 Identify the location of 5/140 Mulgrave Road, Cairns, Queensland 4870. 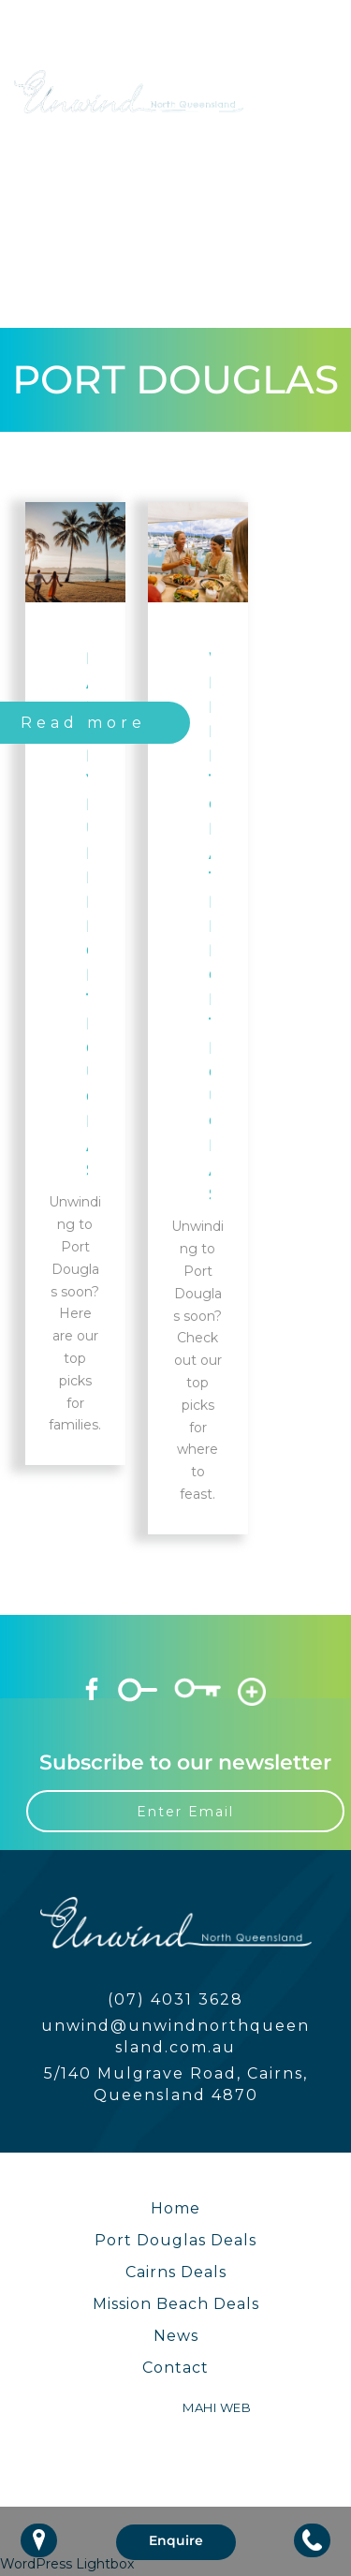
(176, 2084).